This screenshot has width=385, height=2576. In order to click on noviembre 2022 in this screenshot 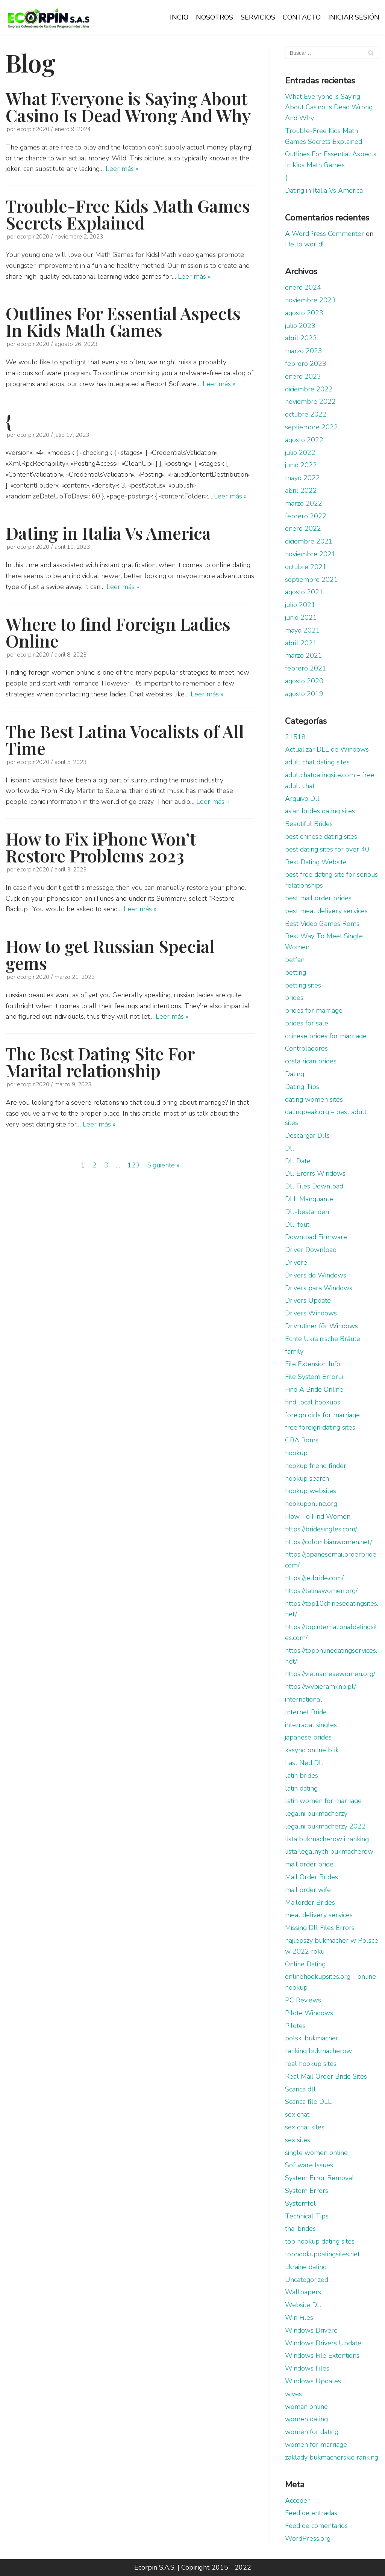, I will do `click(310, 401)`.